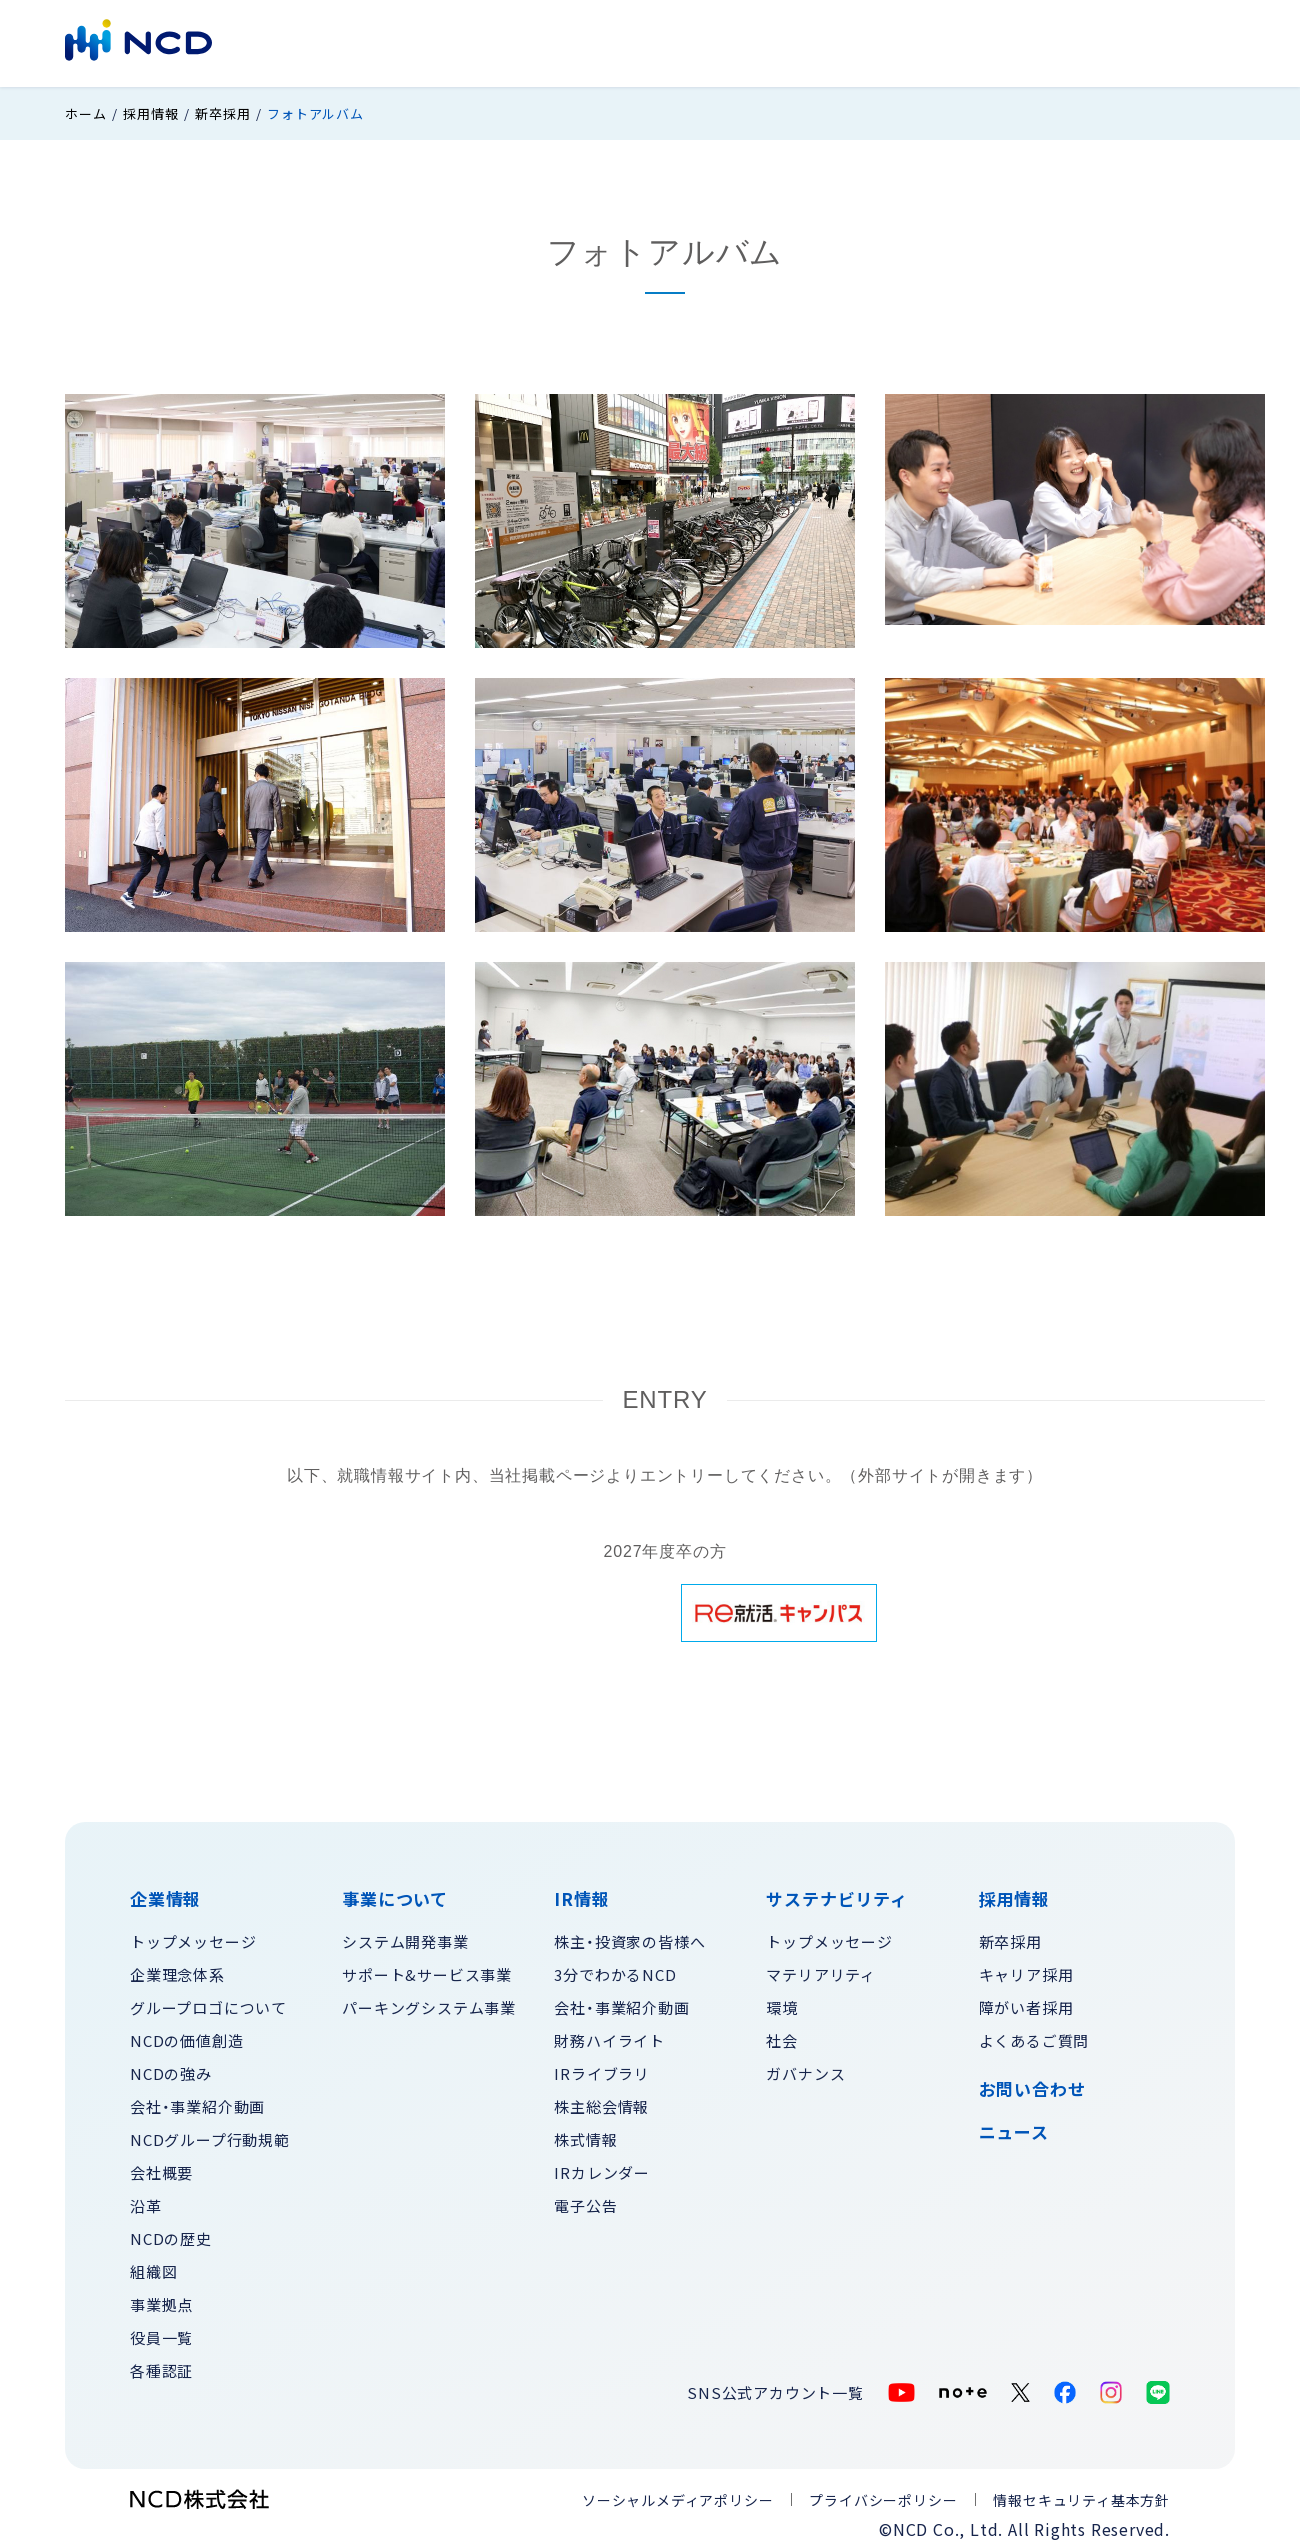 Image resolution: width=1300 pixels, height=2542 pixels. Describe the element at coordinates (208, 2000) in the screenshot. I see `グループロゴについて` at that location.